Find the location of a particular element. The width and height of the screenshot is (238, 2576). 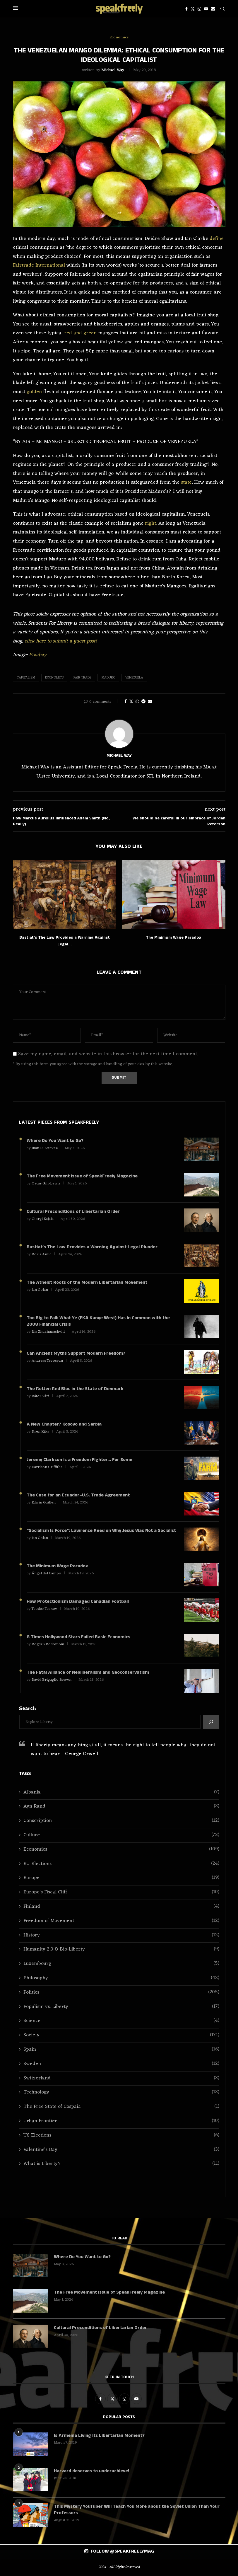

Freedom of Movement is located at coordinates (121, 1921).